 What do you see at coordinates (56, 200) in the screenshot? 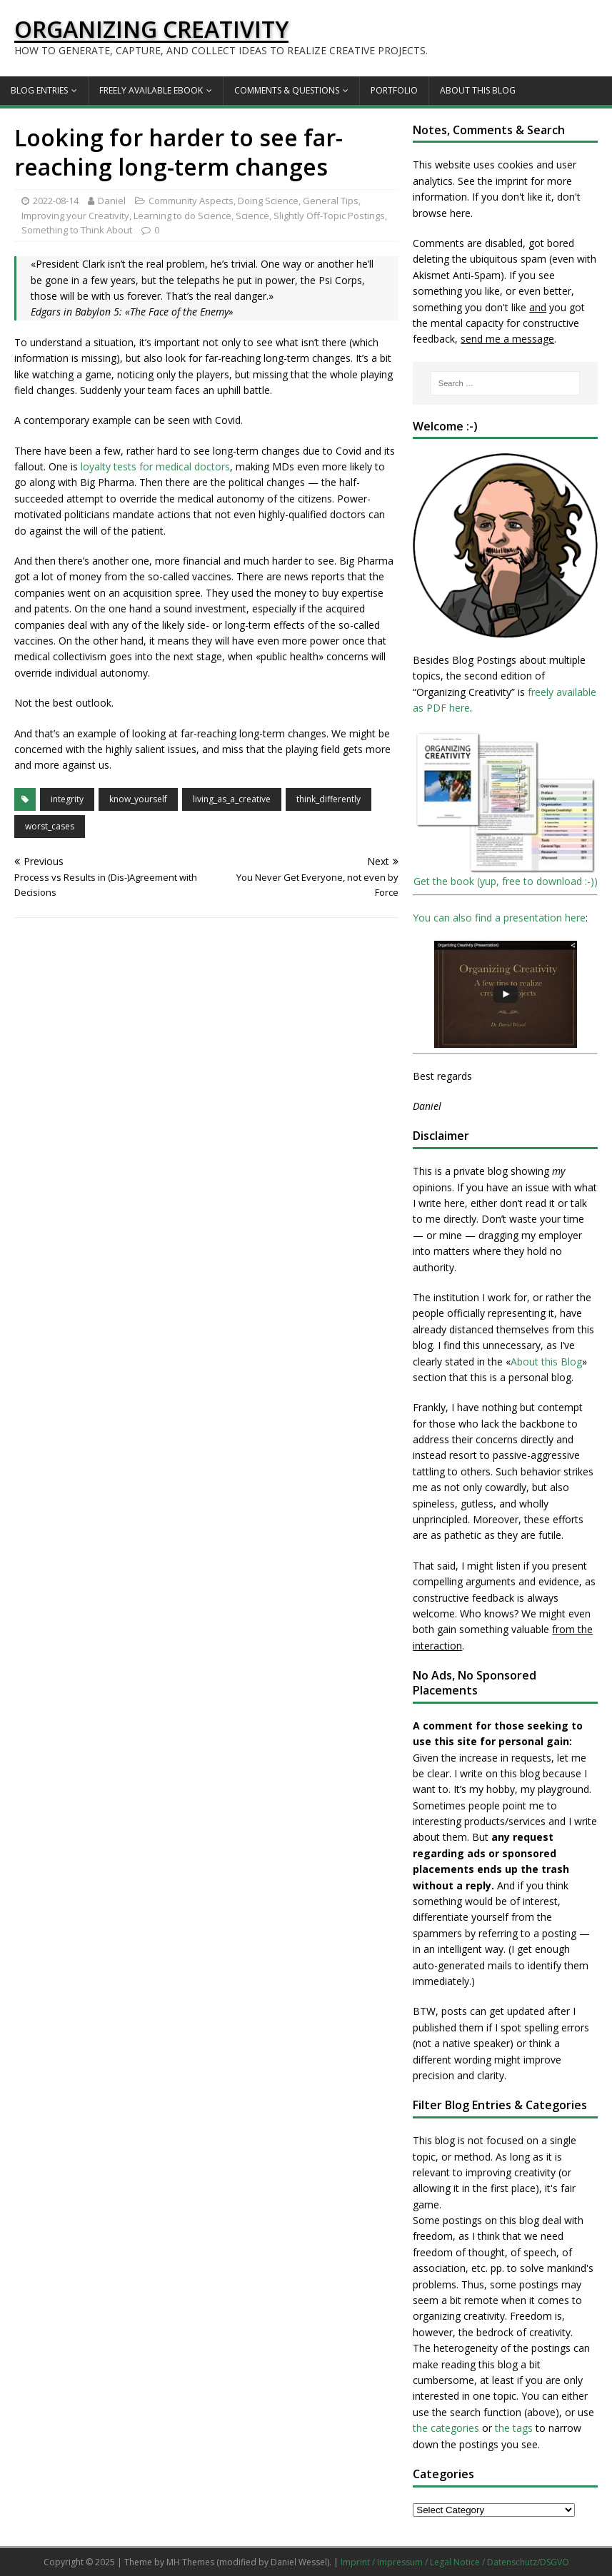
I see `2022-08-14` at bounding box center [56, 200].